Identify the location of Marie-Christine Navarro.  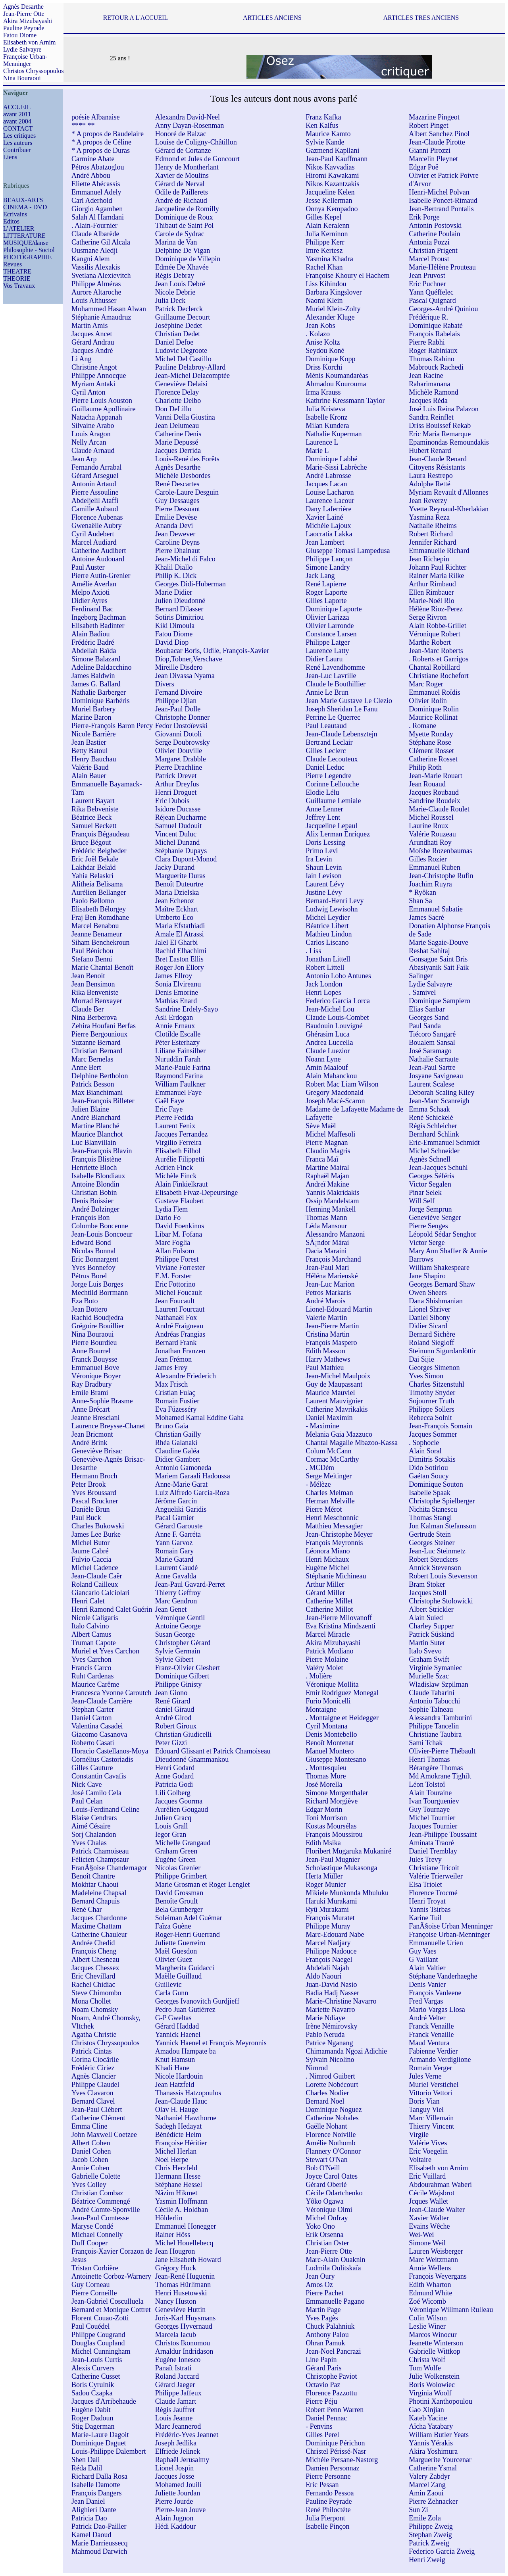
(341, 2001).